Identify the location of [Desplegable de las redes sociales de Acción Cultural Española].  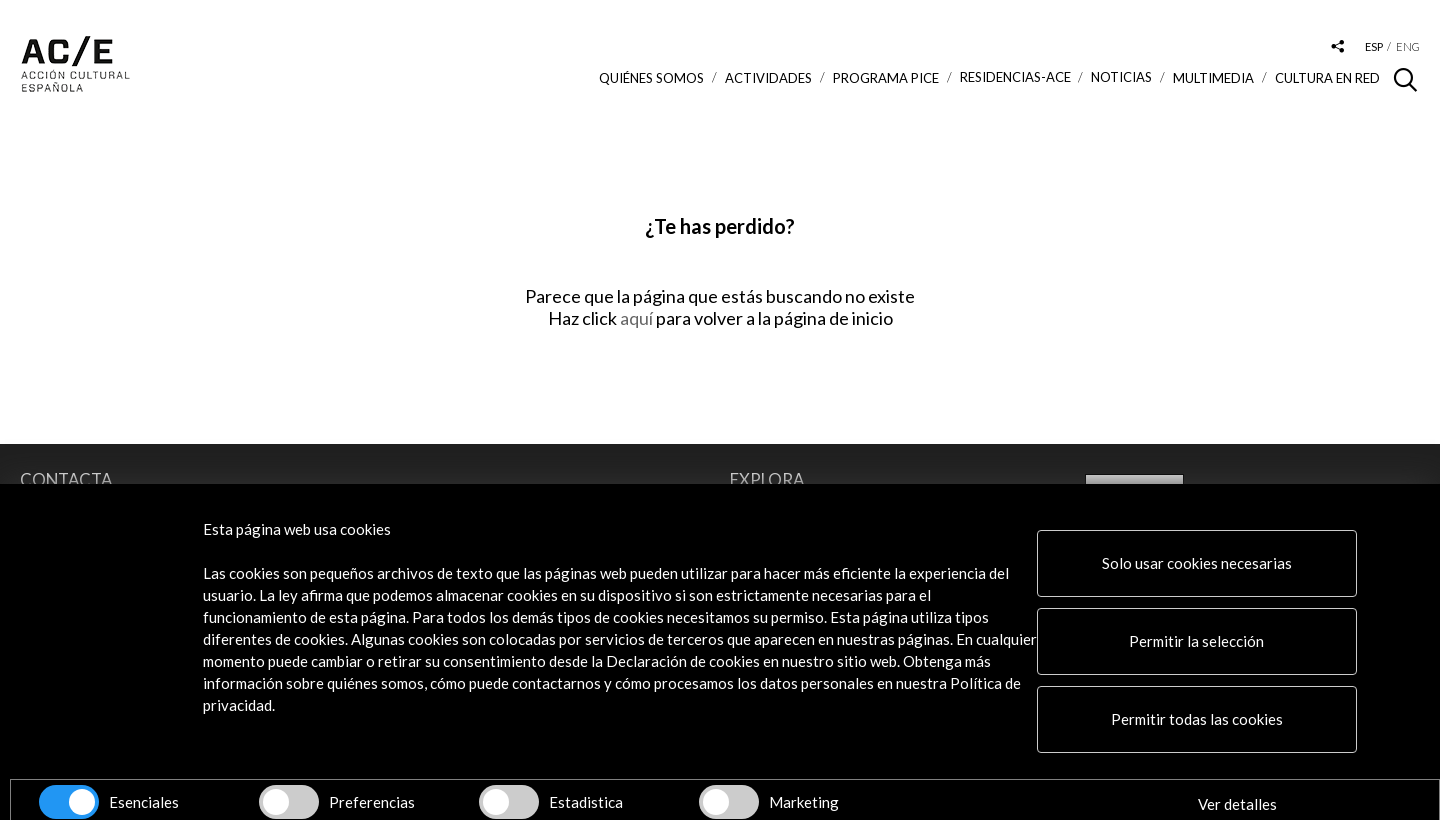
(1338, 47).